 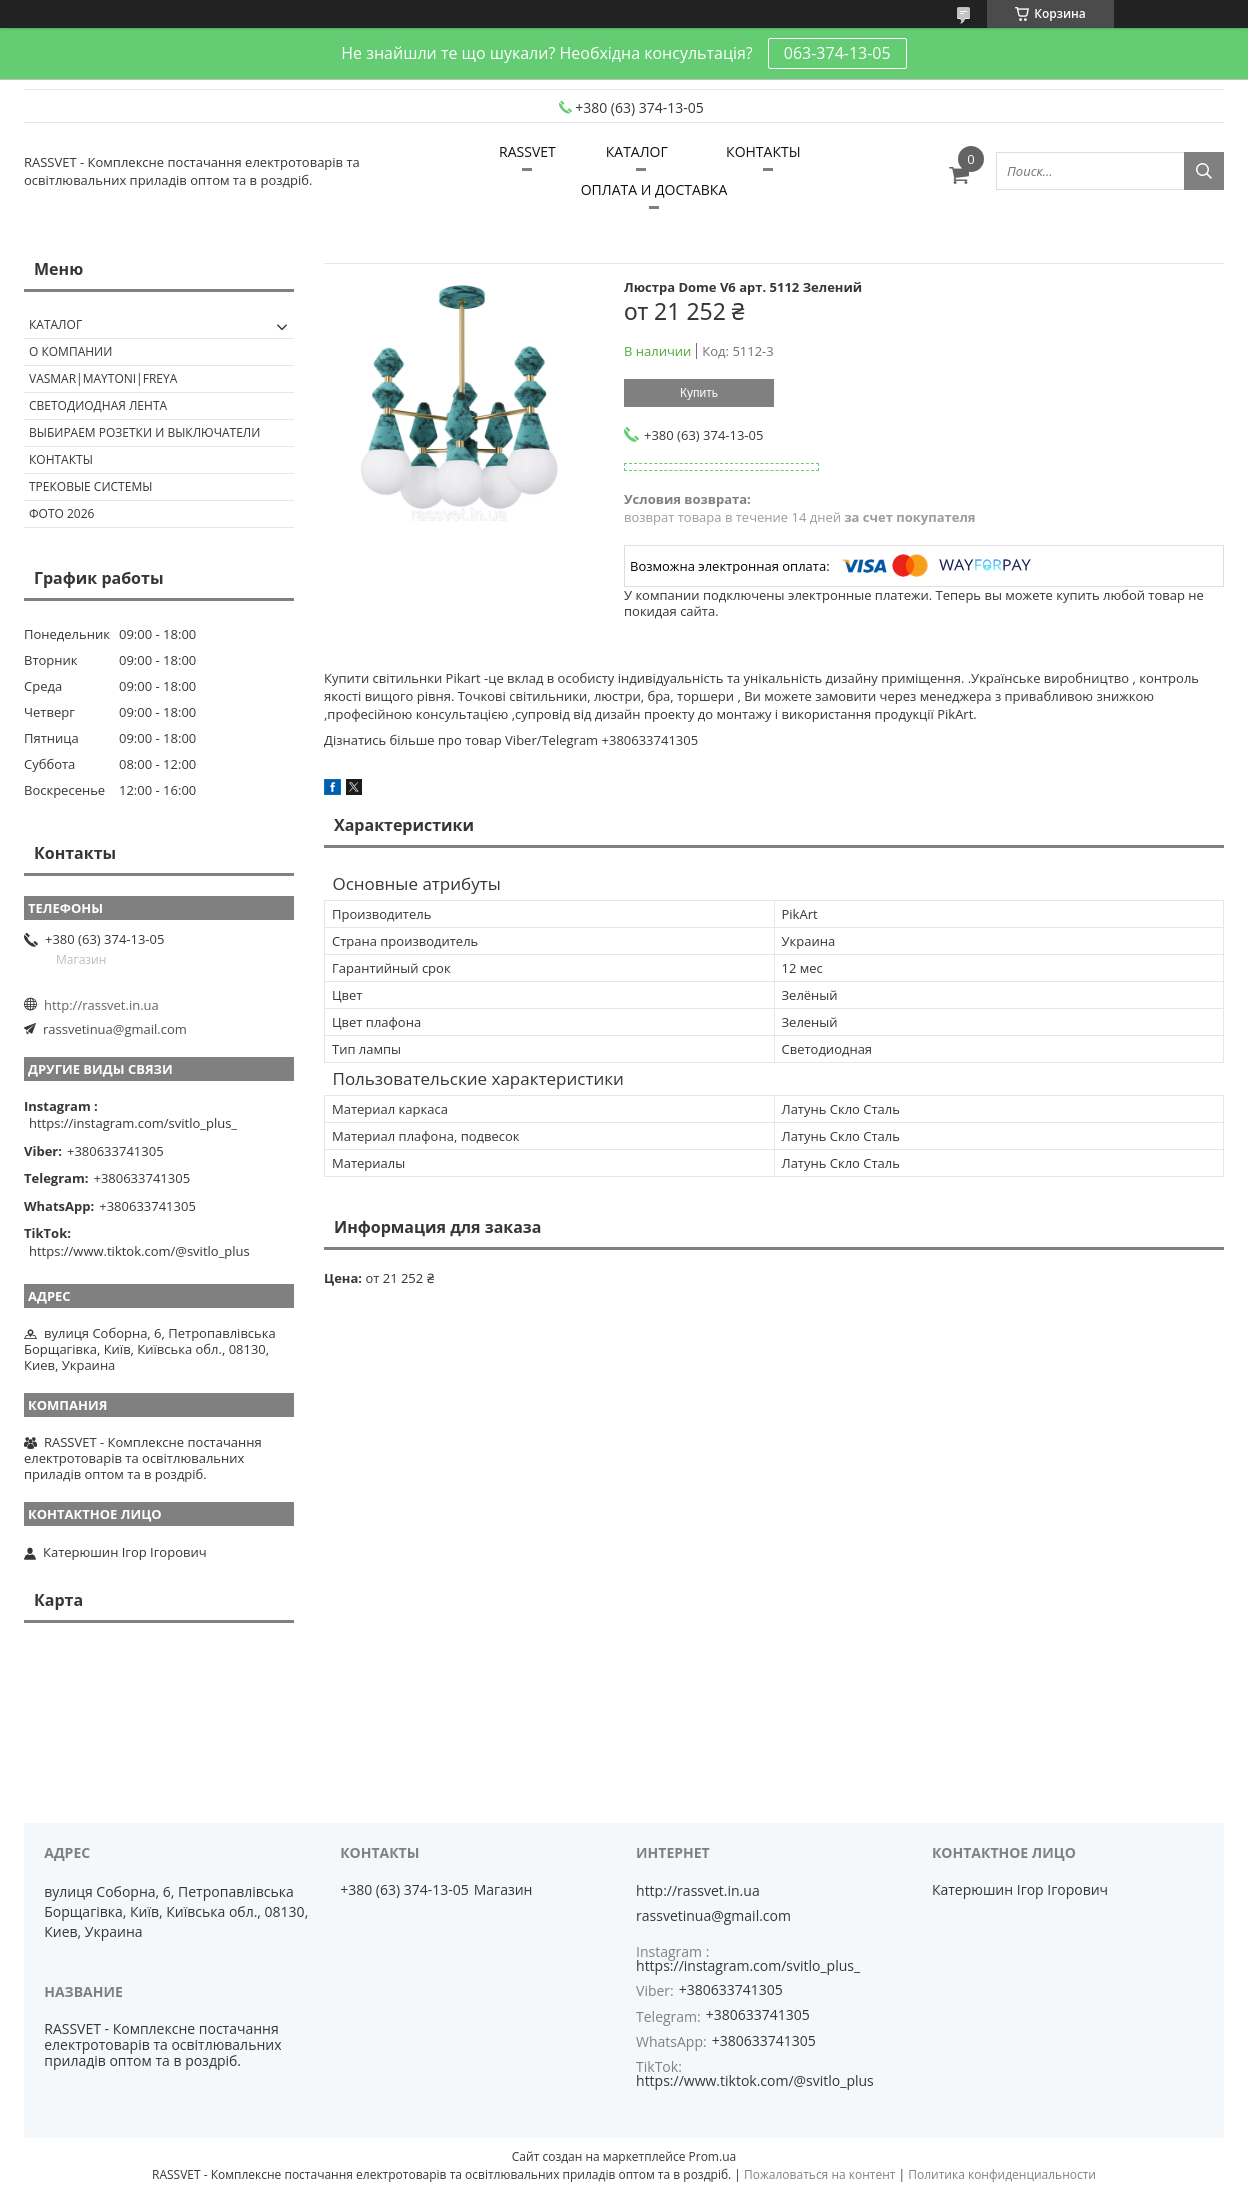 What do you see at coordinates (654, 189) in the screenshot?
I see `ОПЛАТА И ДОСТАВКА` at bounding box center [654, 189].